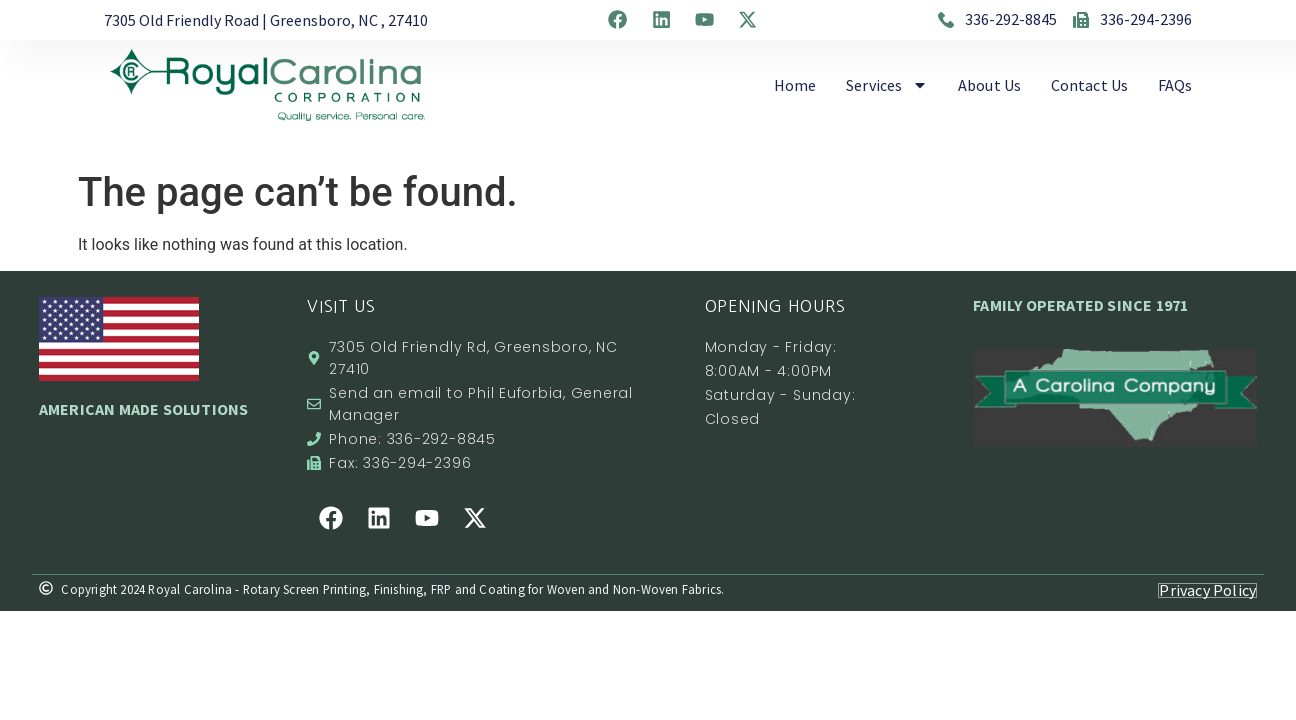  I want to click on About Us, so click(989, 85).